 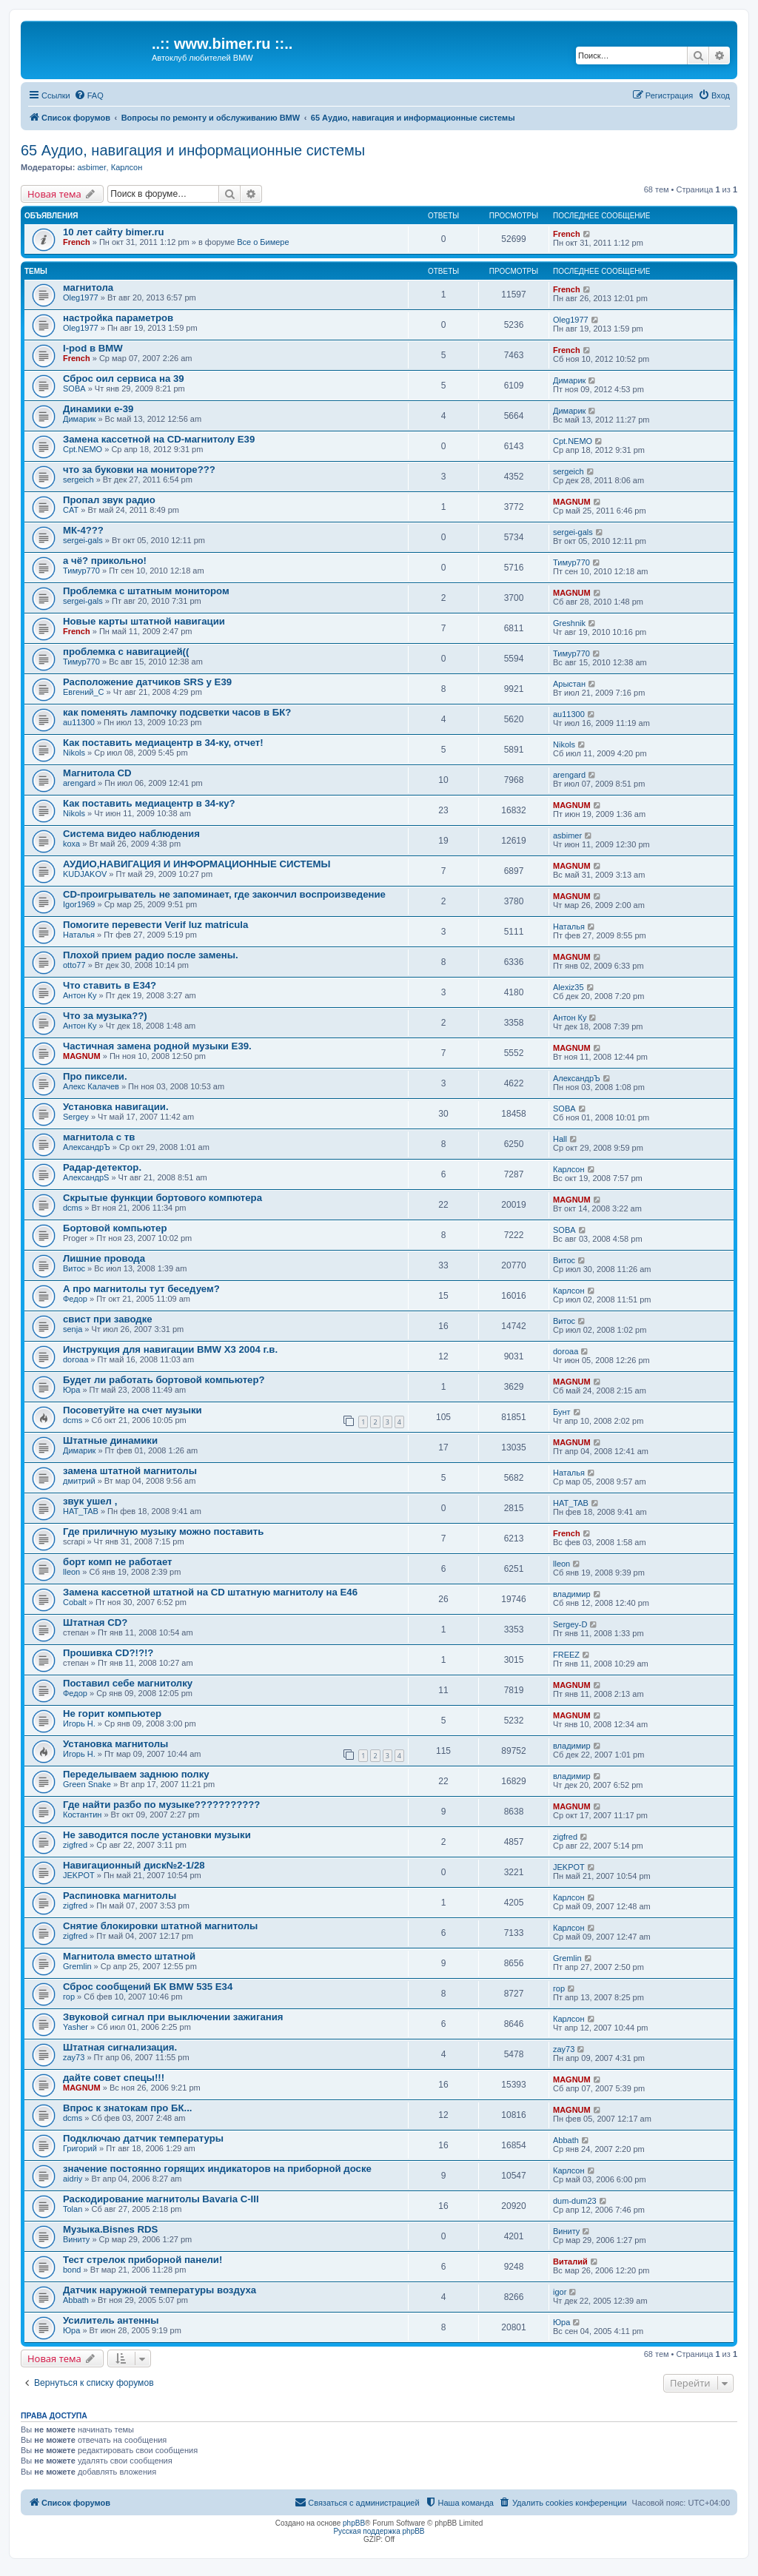 I want to click on JEKPOT, so click(x=79, y=1875).